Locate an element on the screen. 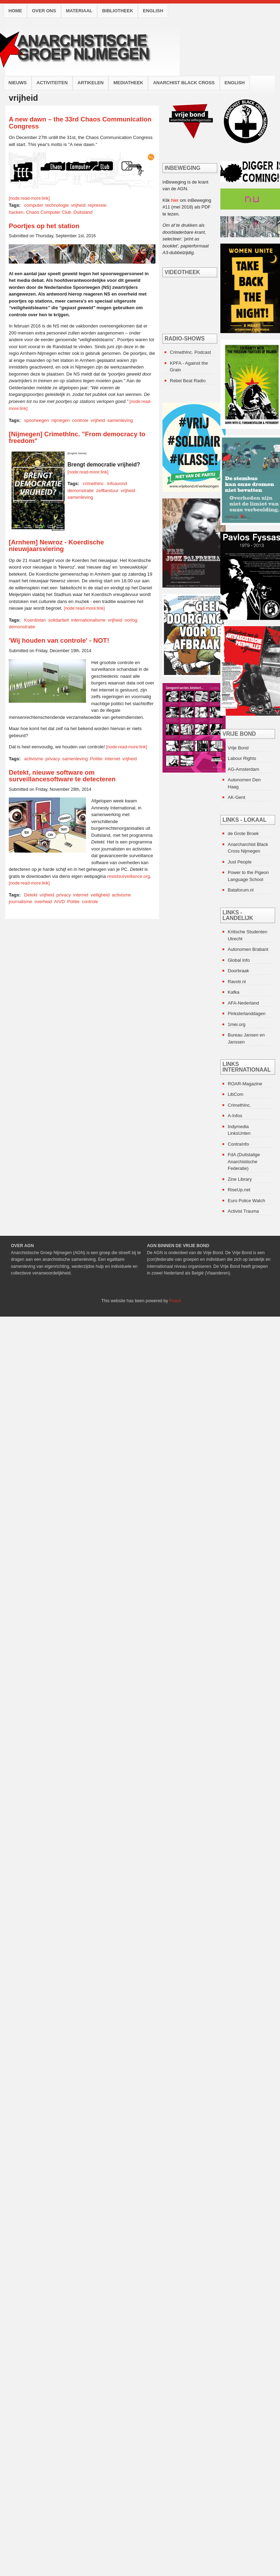 Image resolution: width=280 pixels, height=2576 pixels. Vrije Bond is located at coordinates (238, 747).